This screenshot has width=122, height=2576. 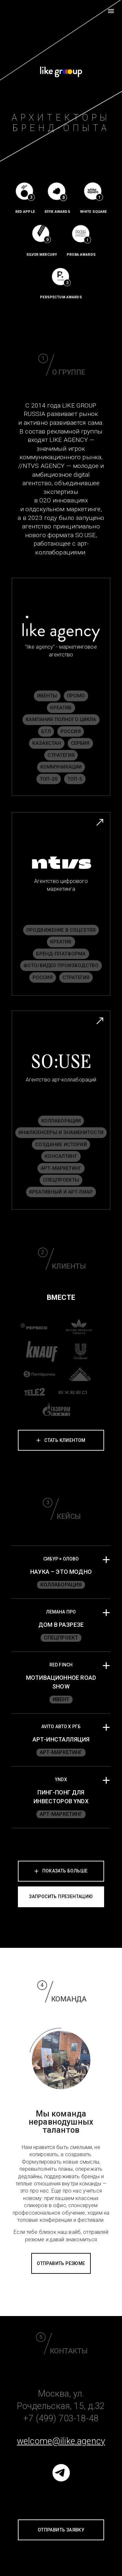 What do you see at coordinates (61, 2529) in the screenshot?
I see `отправить заявку` at bounding box center [61, 2529].